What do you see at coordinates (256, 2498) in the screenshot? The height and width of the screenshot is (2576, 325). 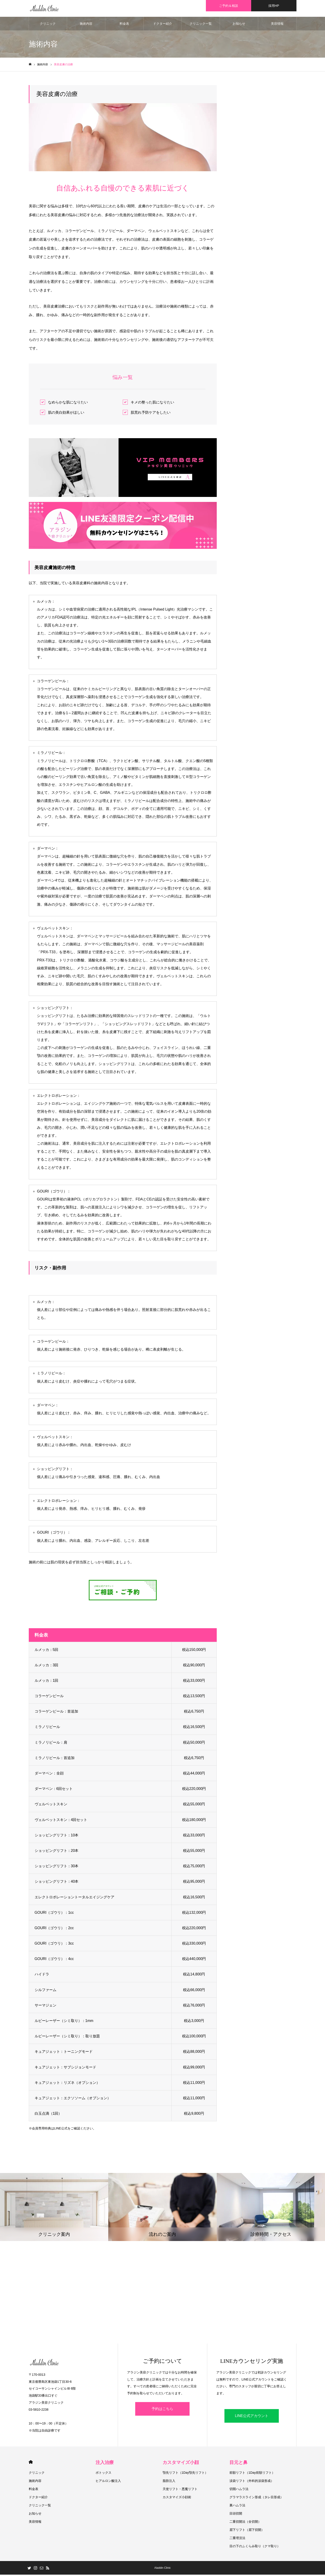 I see `グラマラスライン形成（タレ目形成）` at bounding box center [256, 2498].